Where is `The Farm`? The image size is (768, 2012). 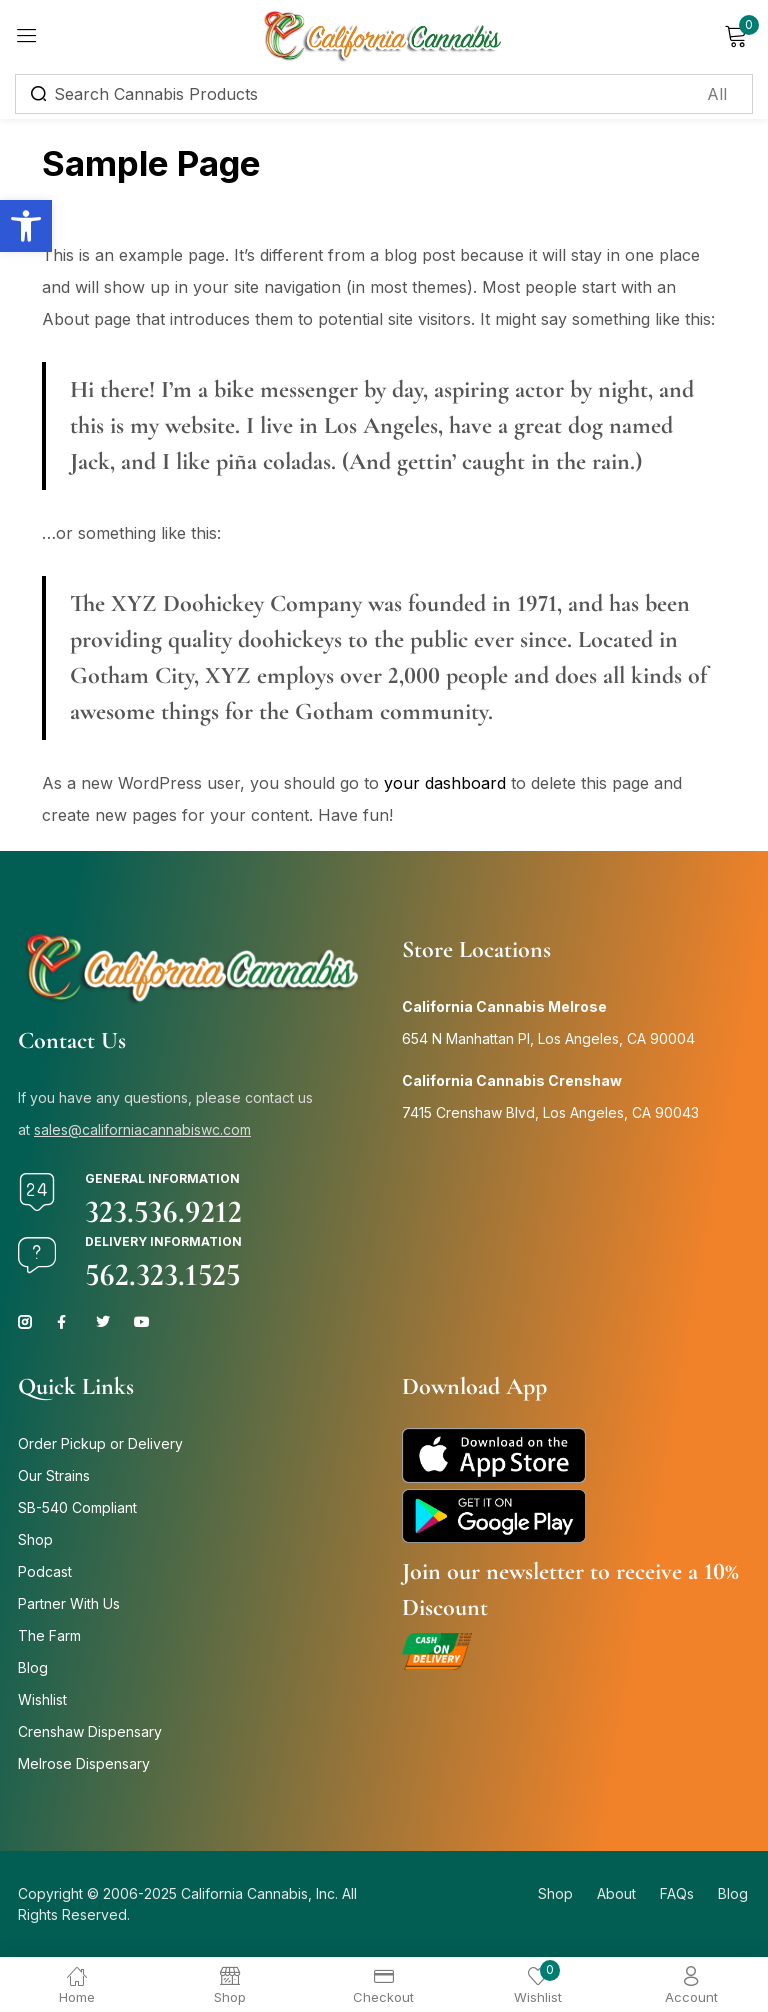 The Farm is located at coordinates (49, 1635).